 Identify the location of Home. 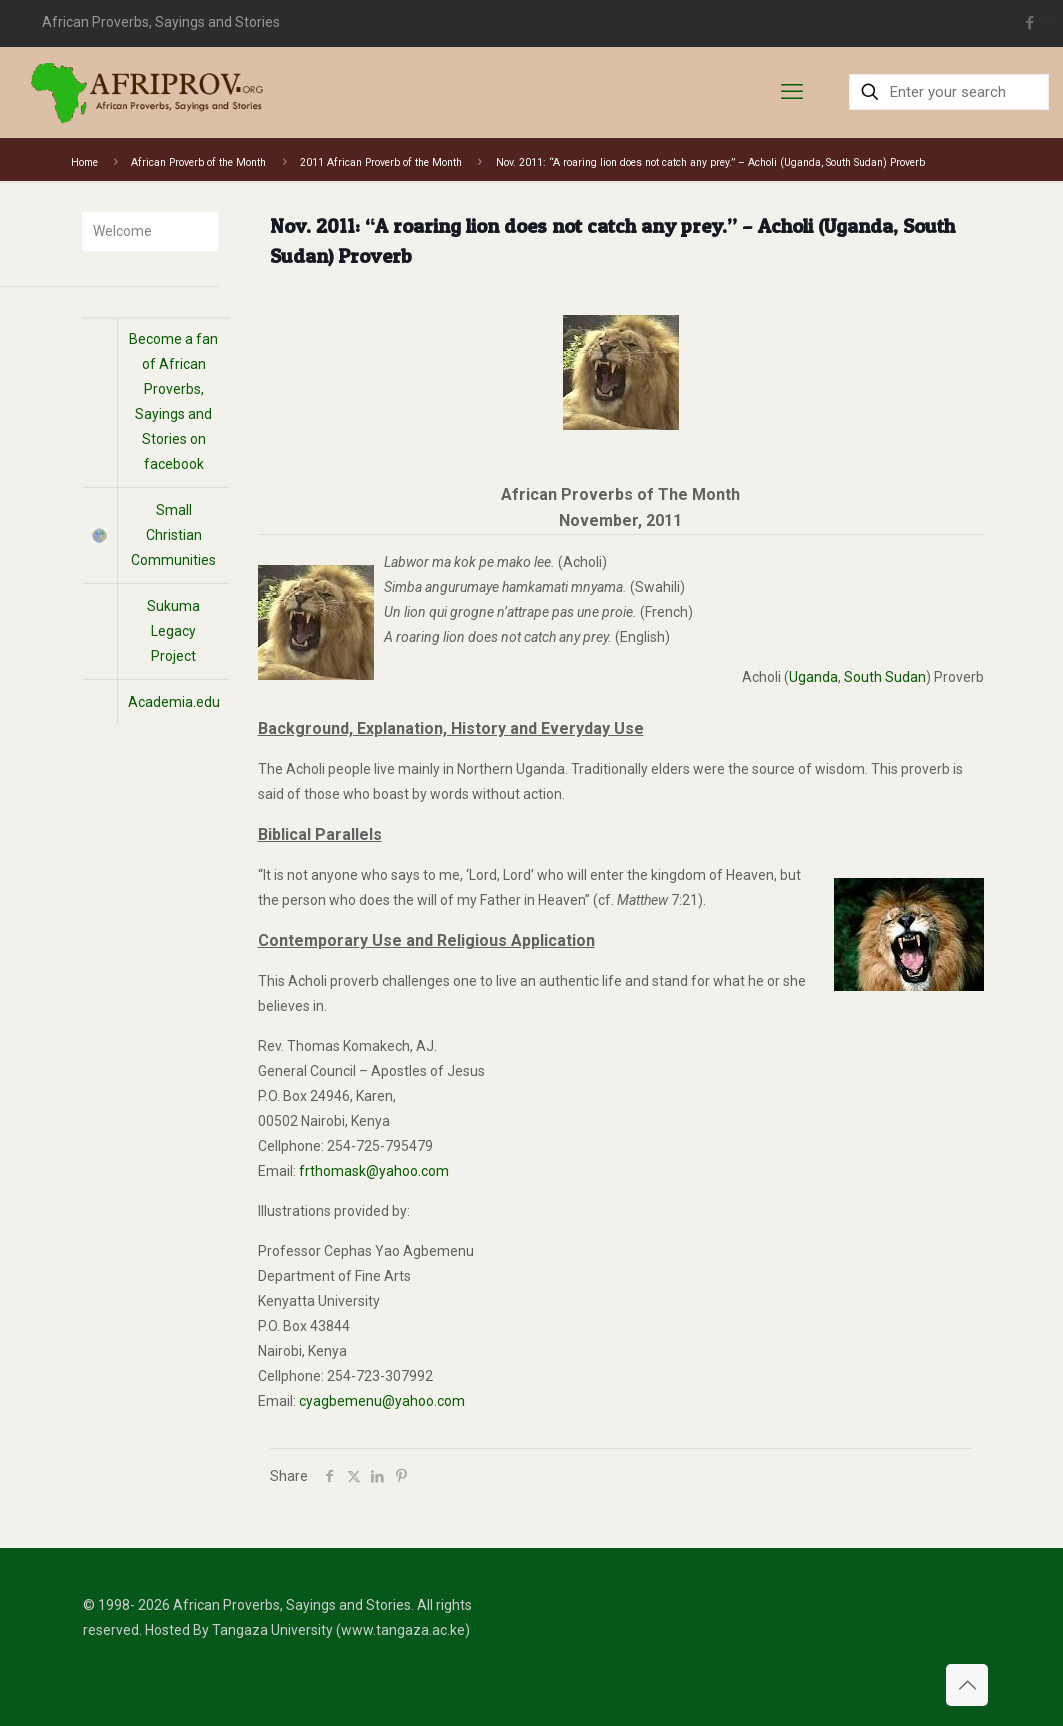
(84, 162).